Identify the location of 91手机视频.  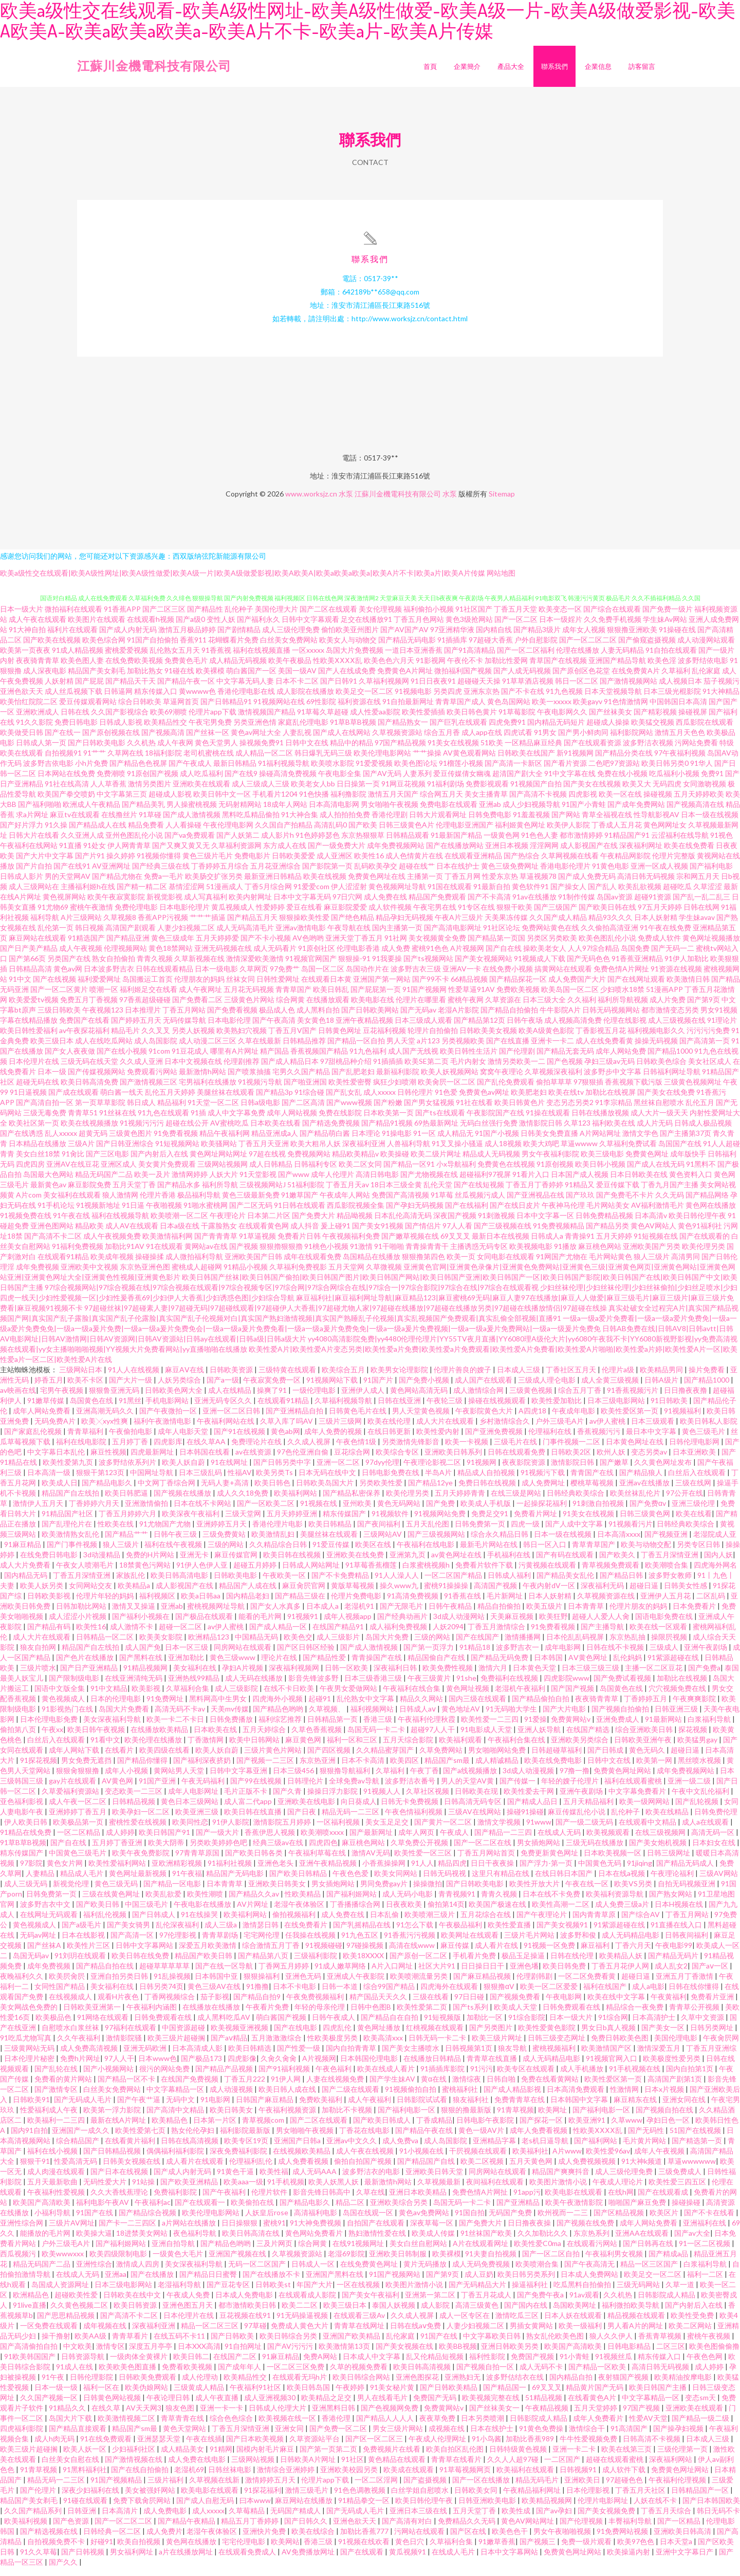
(285, 2190).